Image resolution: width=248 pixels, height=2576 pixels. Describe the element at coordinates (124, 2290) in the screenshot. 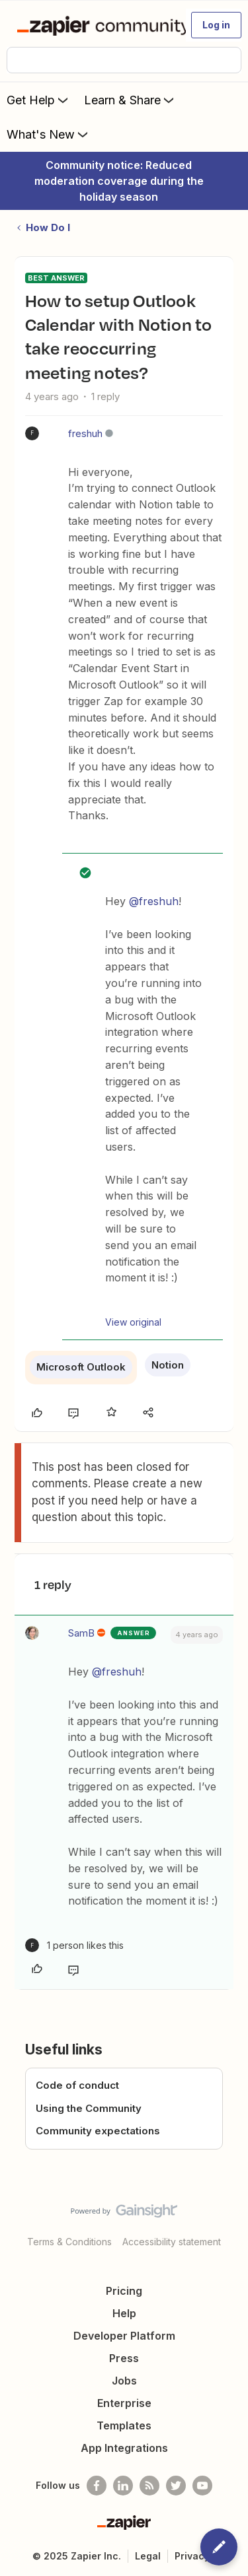

I see `Pricing` at that location.